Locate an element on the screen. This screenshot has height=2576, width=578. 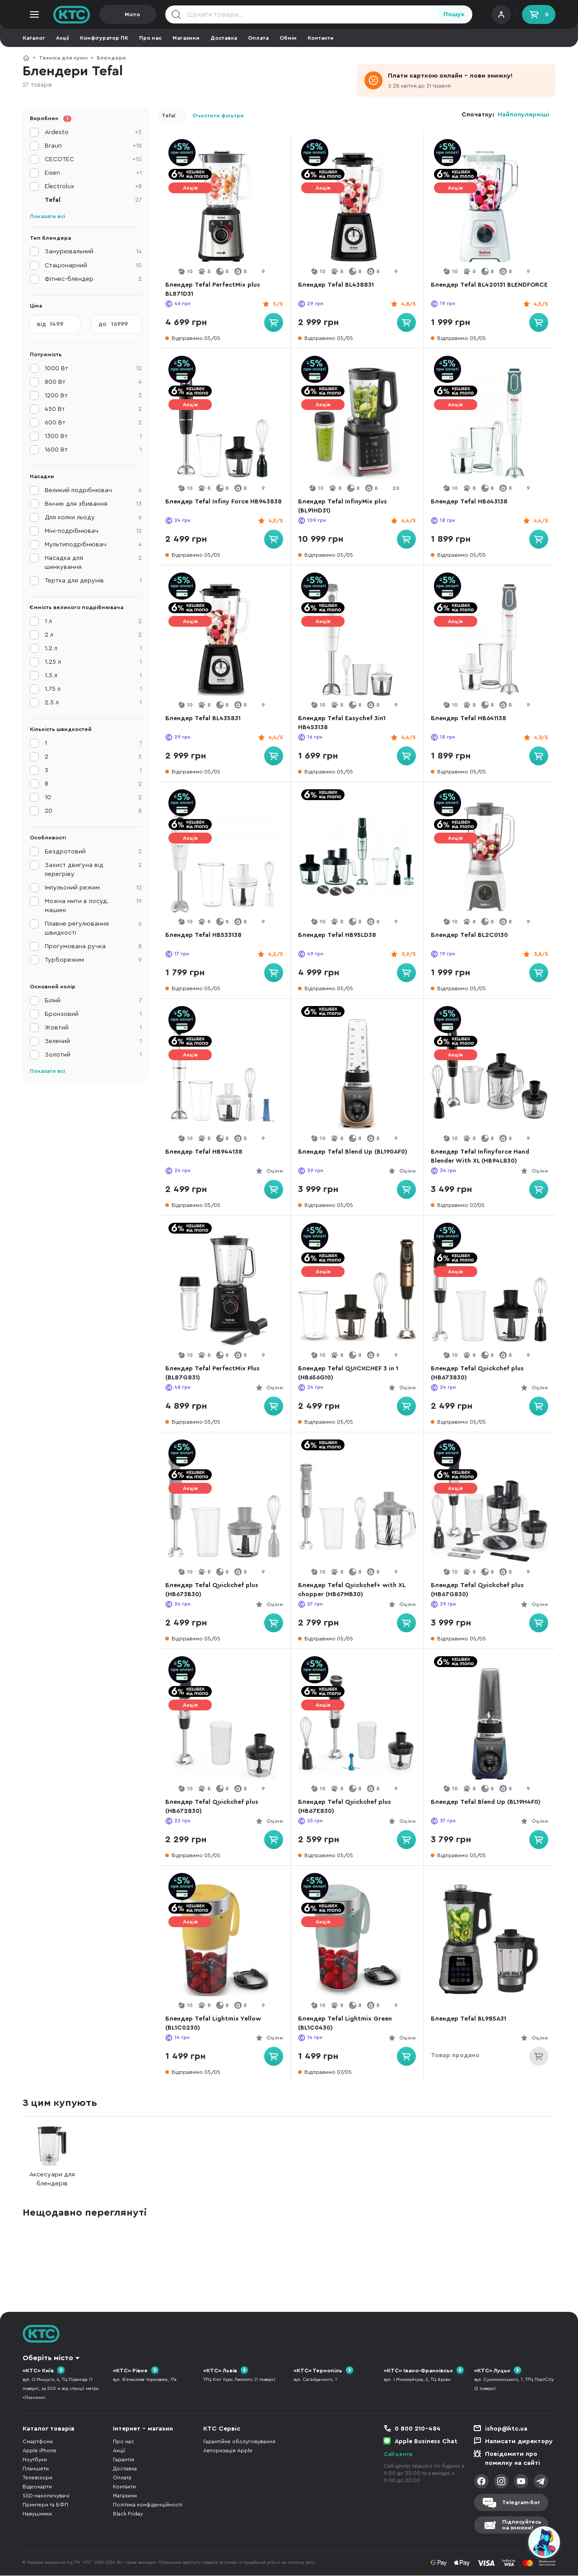
Можна мити в посуд. машині is located at coordinates (93, 905).